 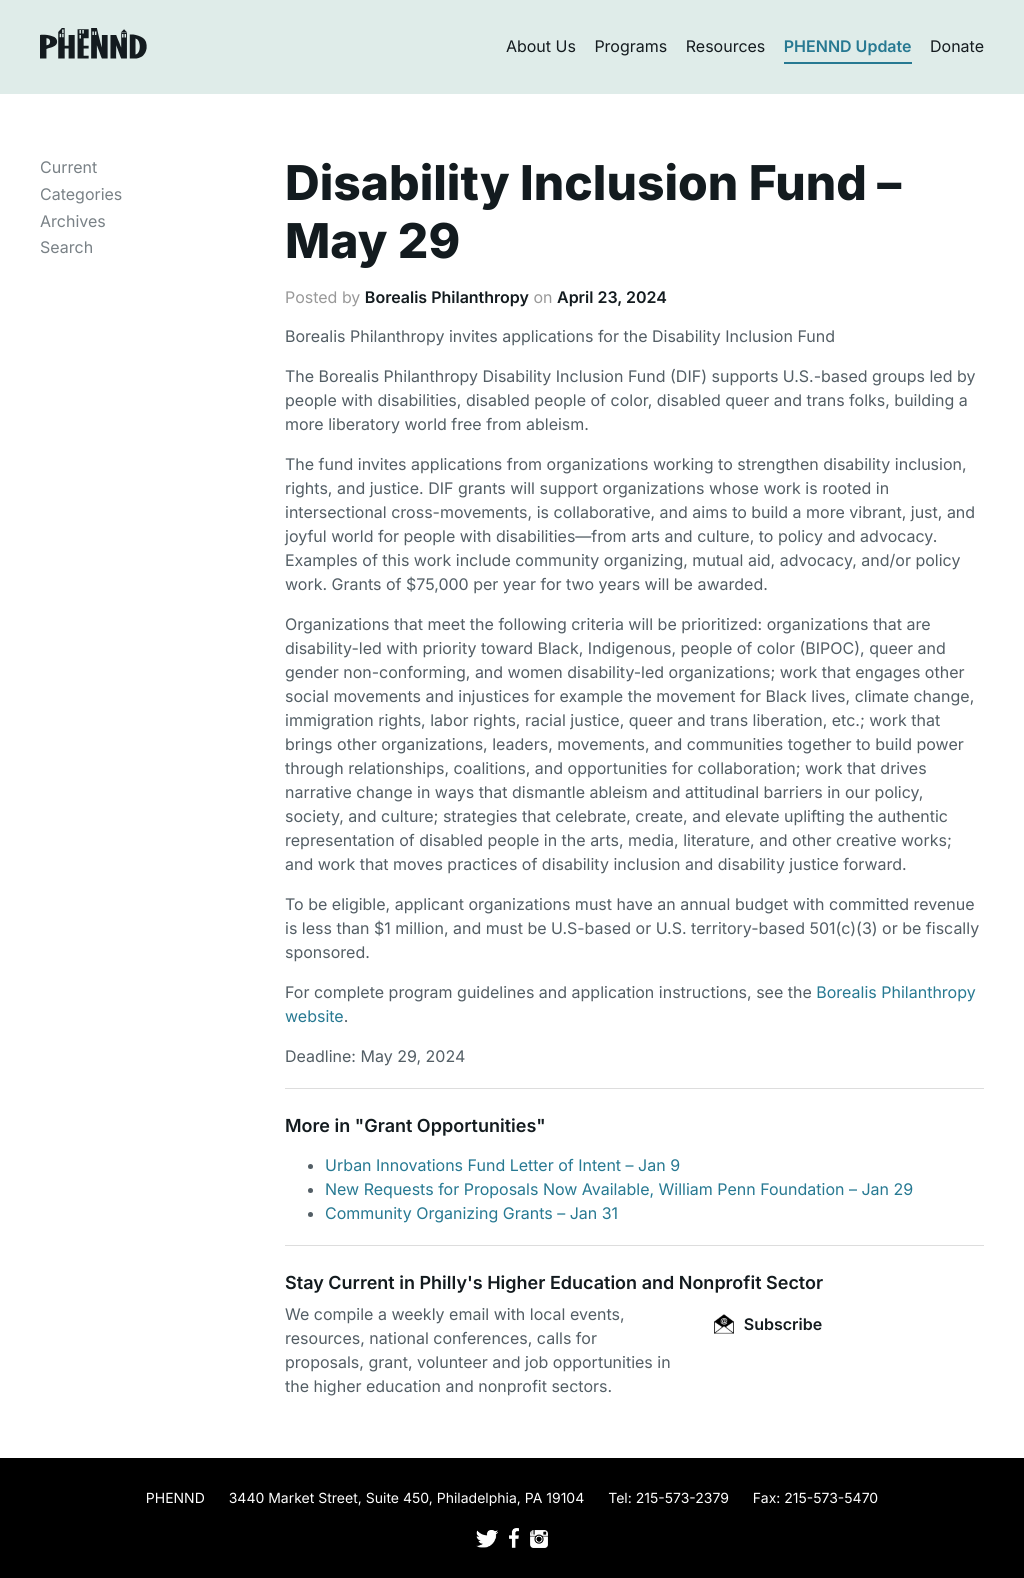 I want to click on Grant Opportunities, so click(x=450, y=1126).